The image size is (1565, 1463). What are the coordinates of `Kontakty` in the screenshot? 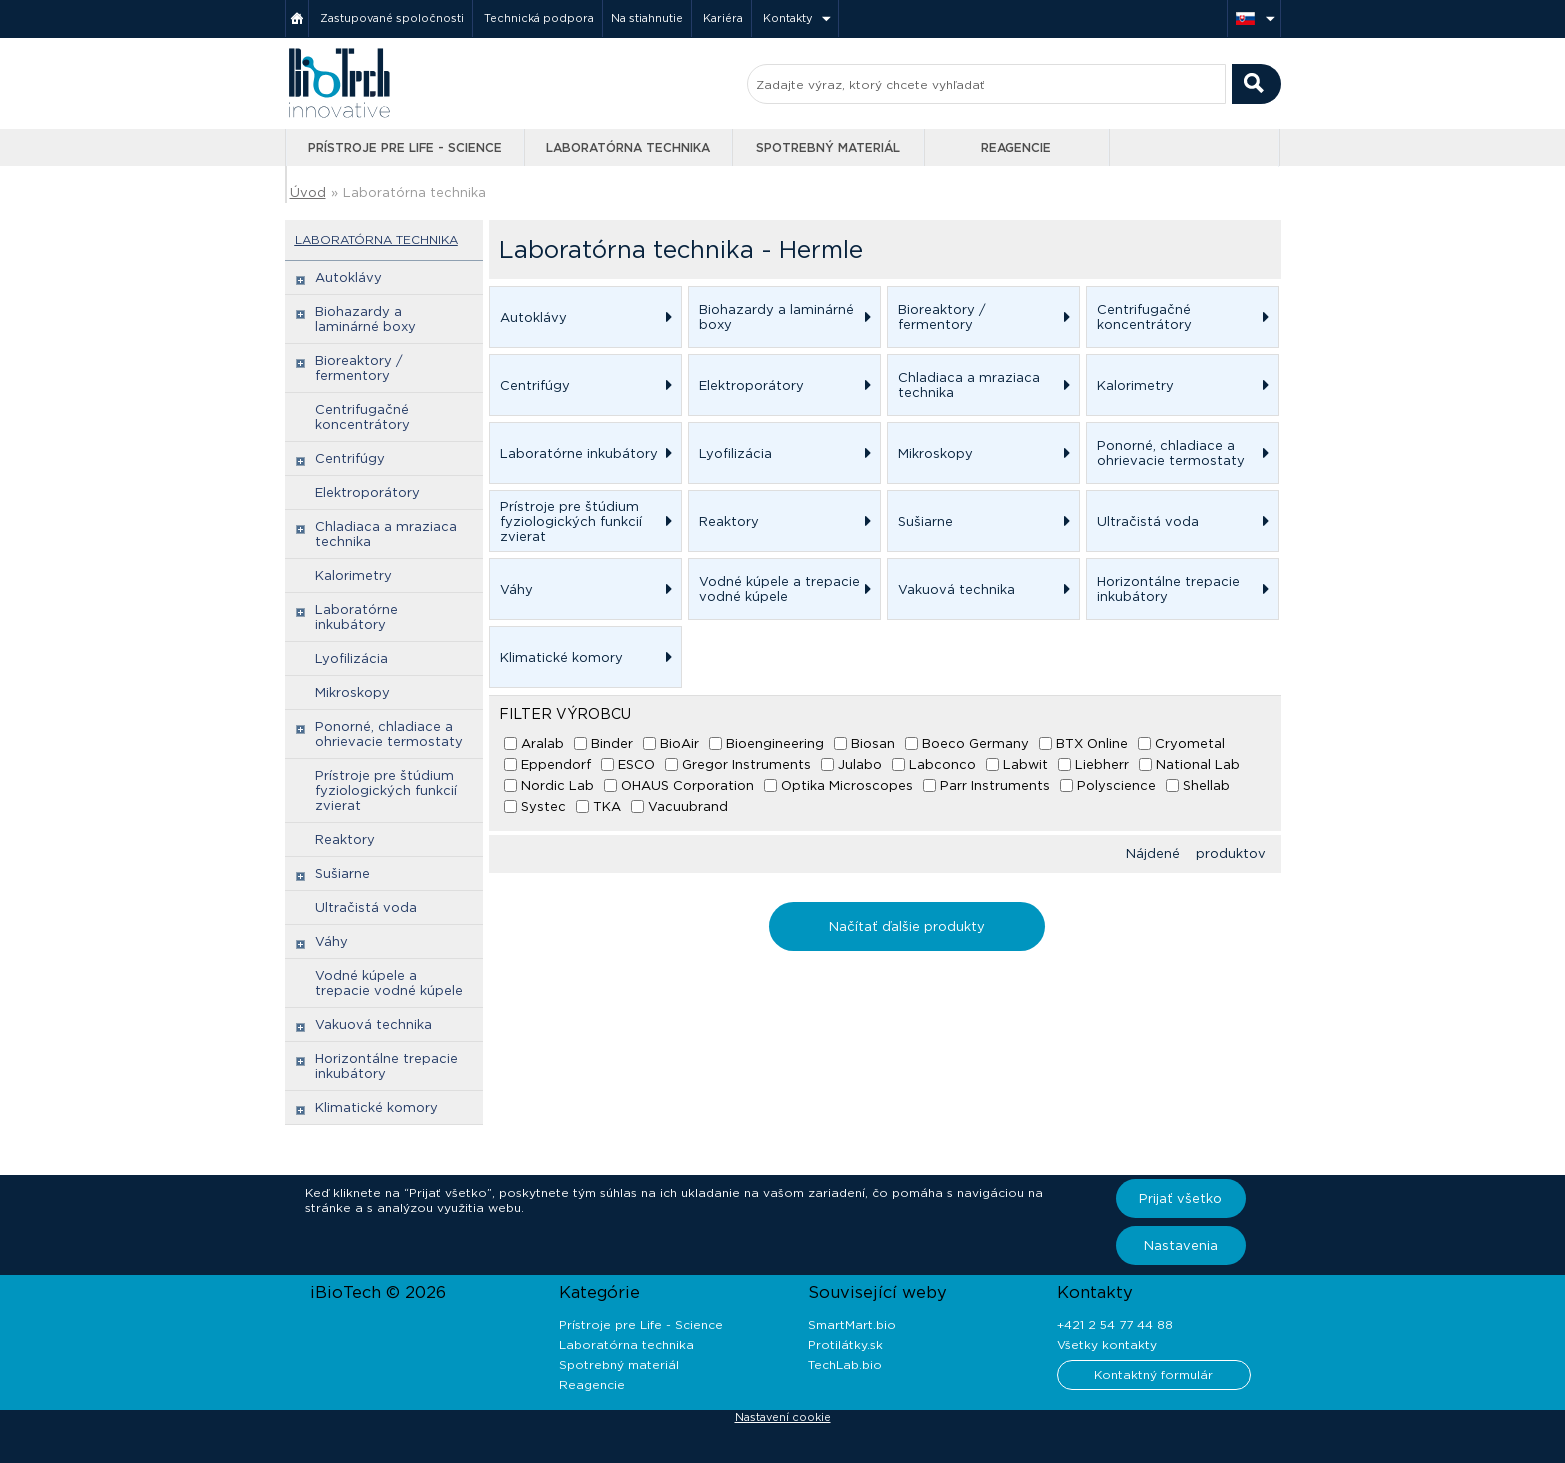 It's located at (788, 18).